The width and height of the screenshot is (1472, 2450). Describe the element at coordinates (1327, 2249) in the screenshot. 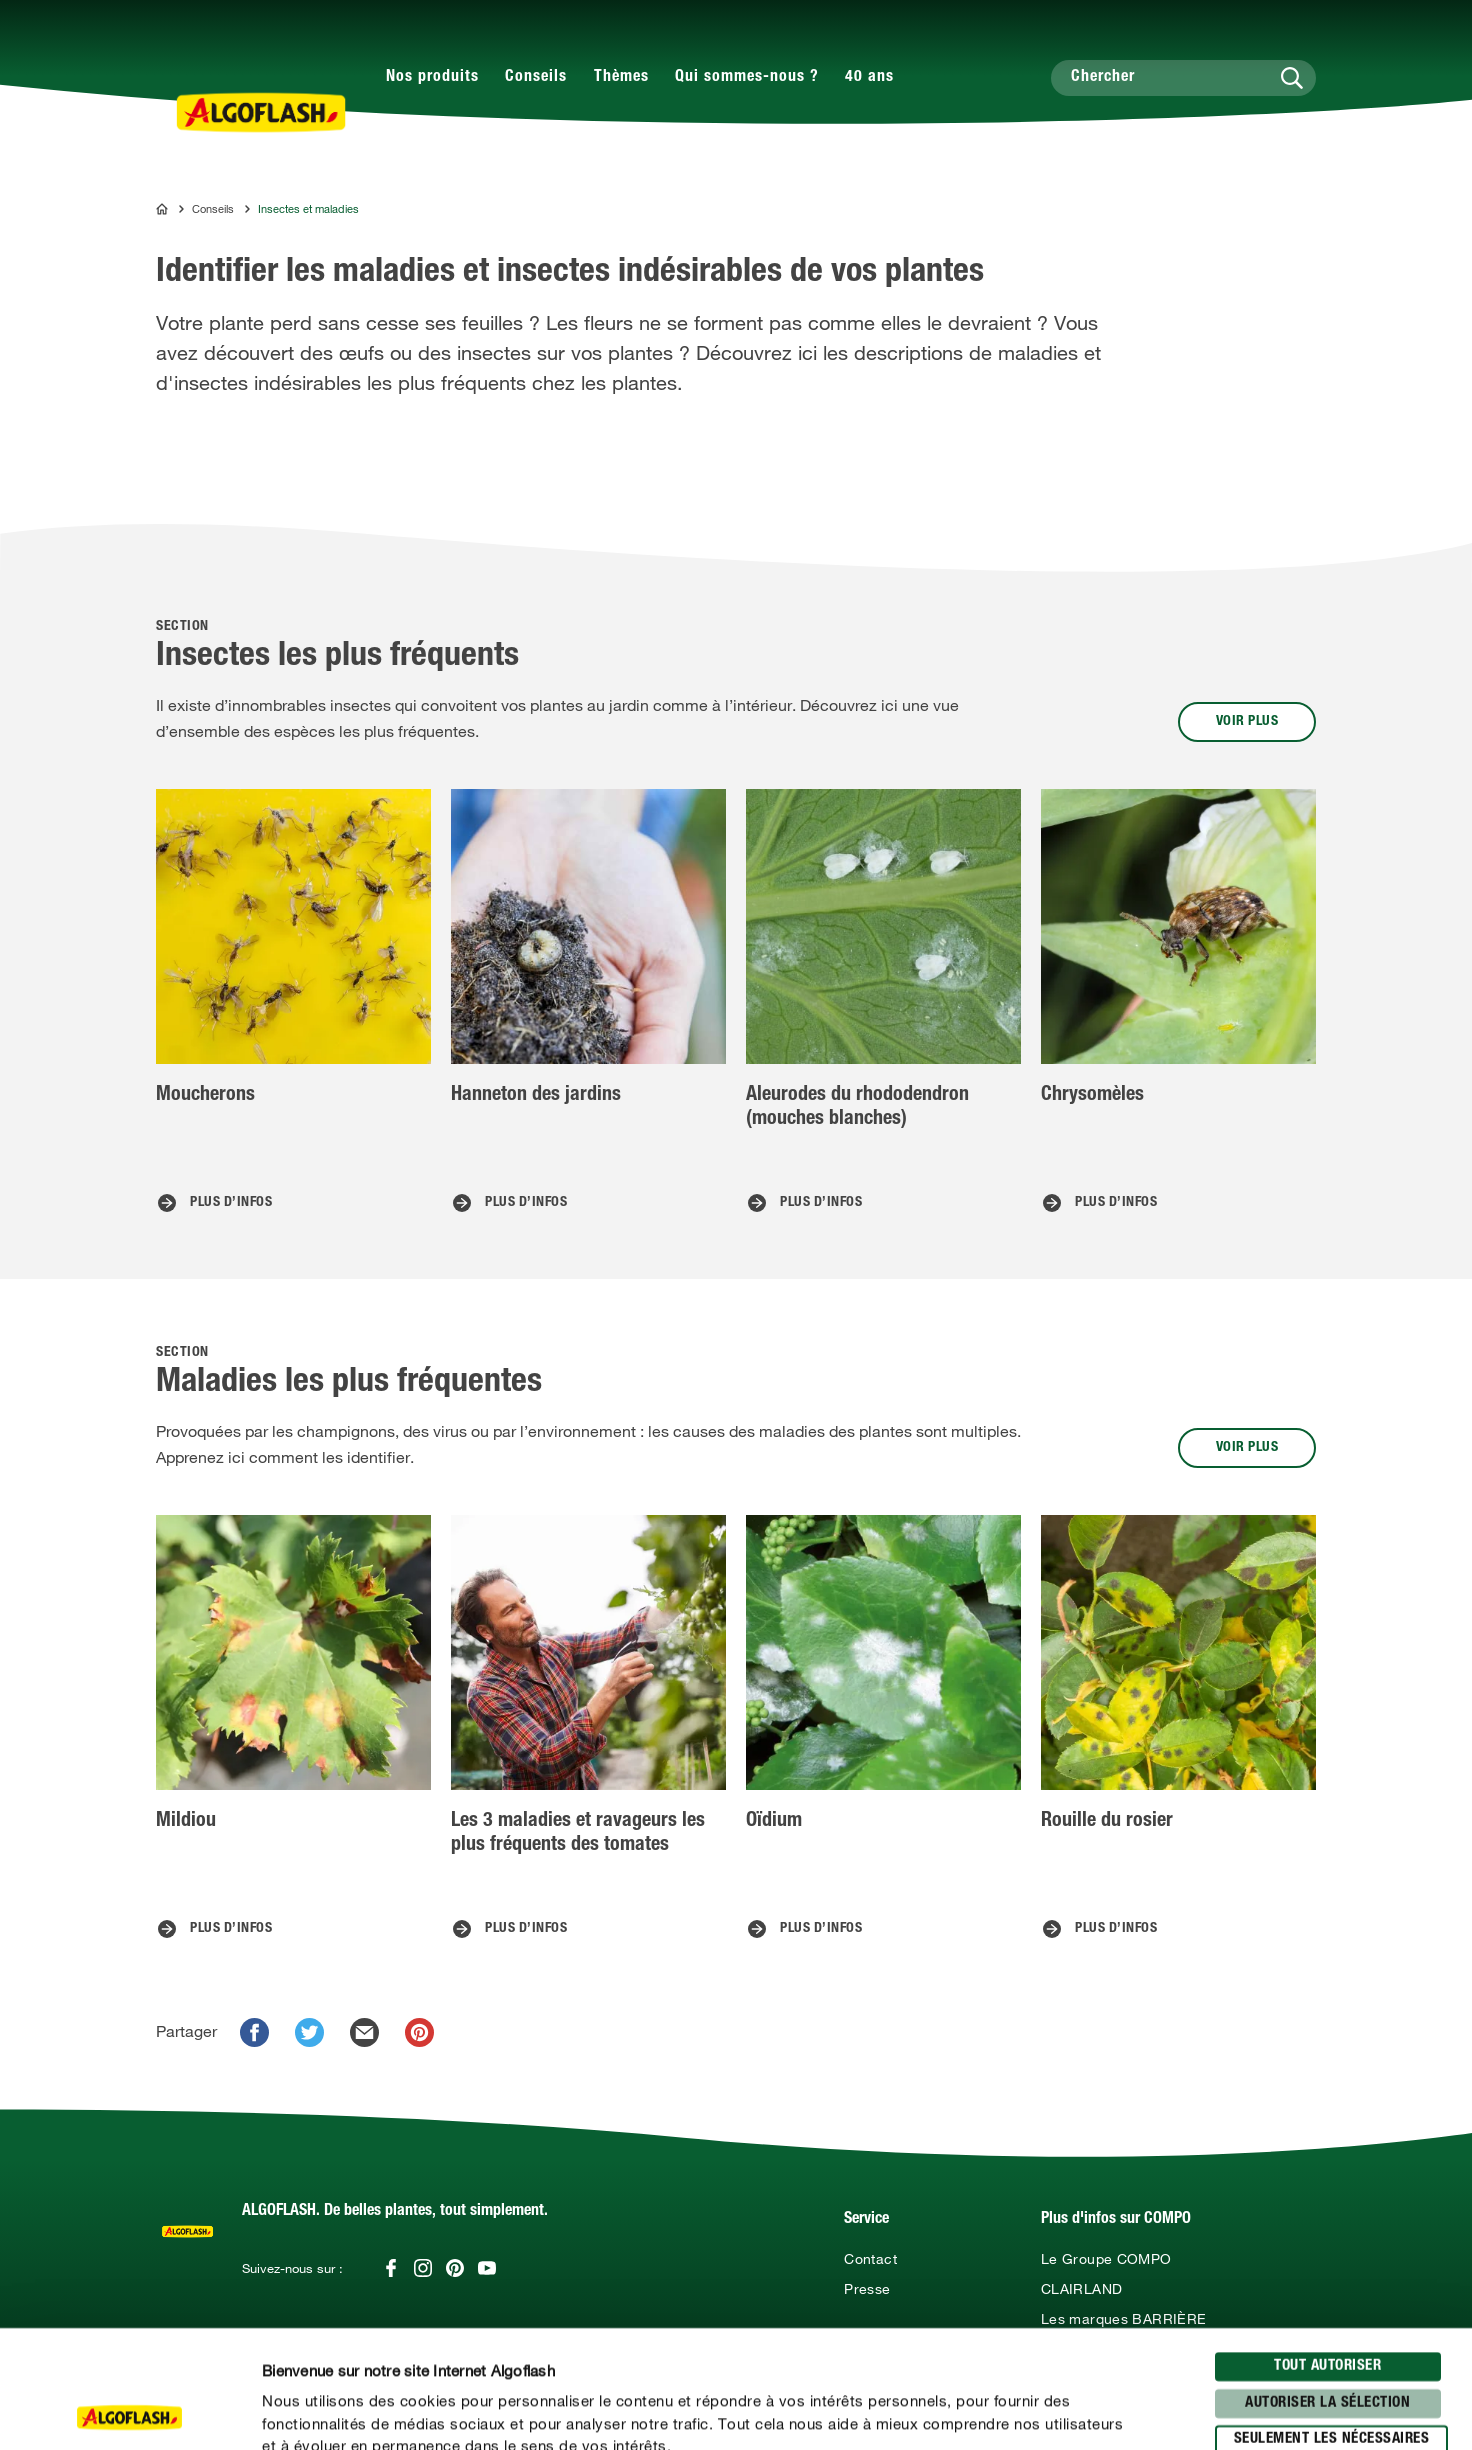

I see `Tout autoriser` at that location.